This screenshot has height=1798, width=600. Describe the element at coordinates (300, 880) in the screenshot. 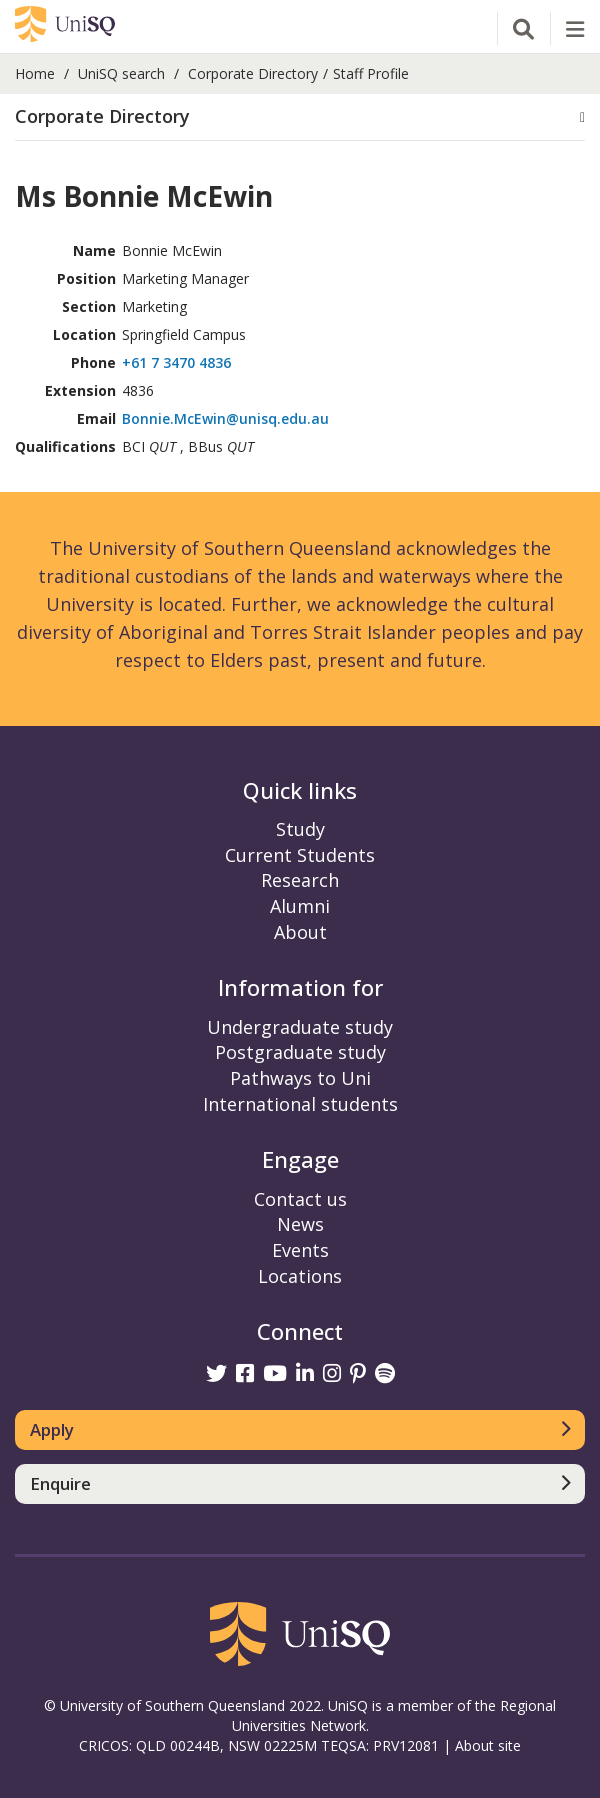

I see `Research` at that location.